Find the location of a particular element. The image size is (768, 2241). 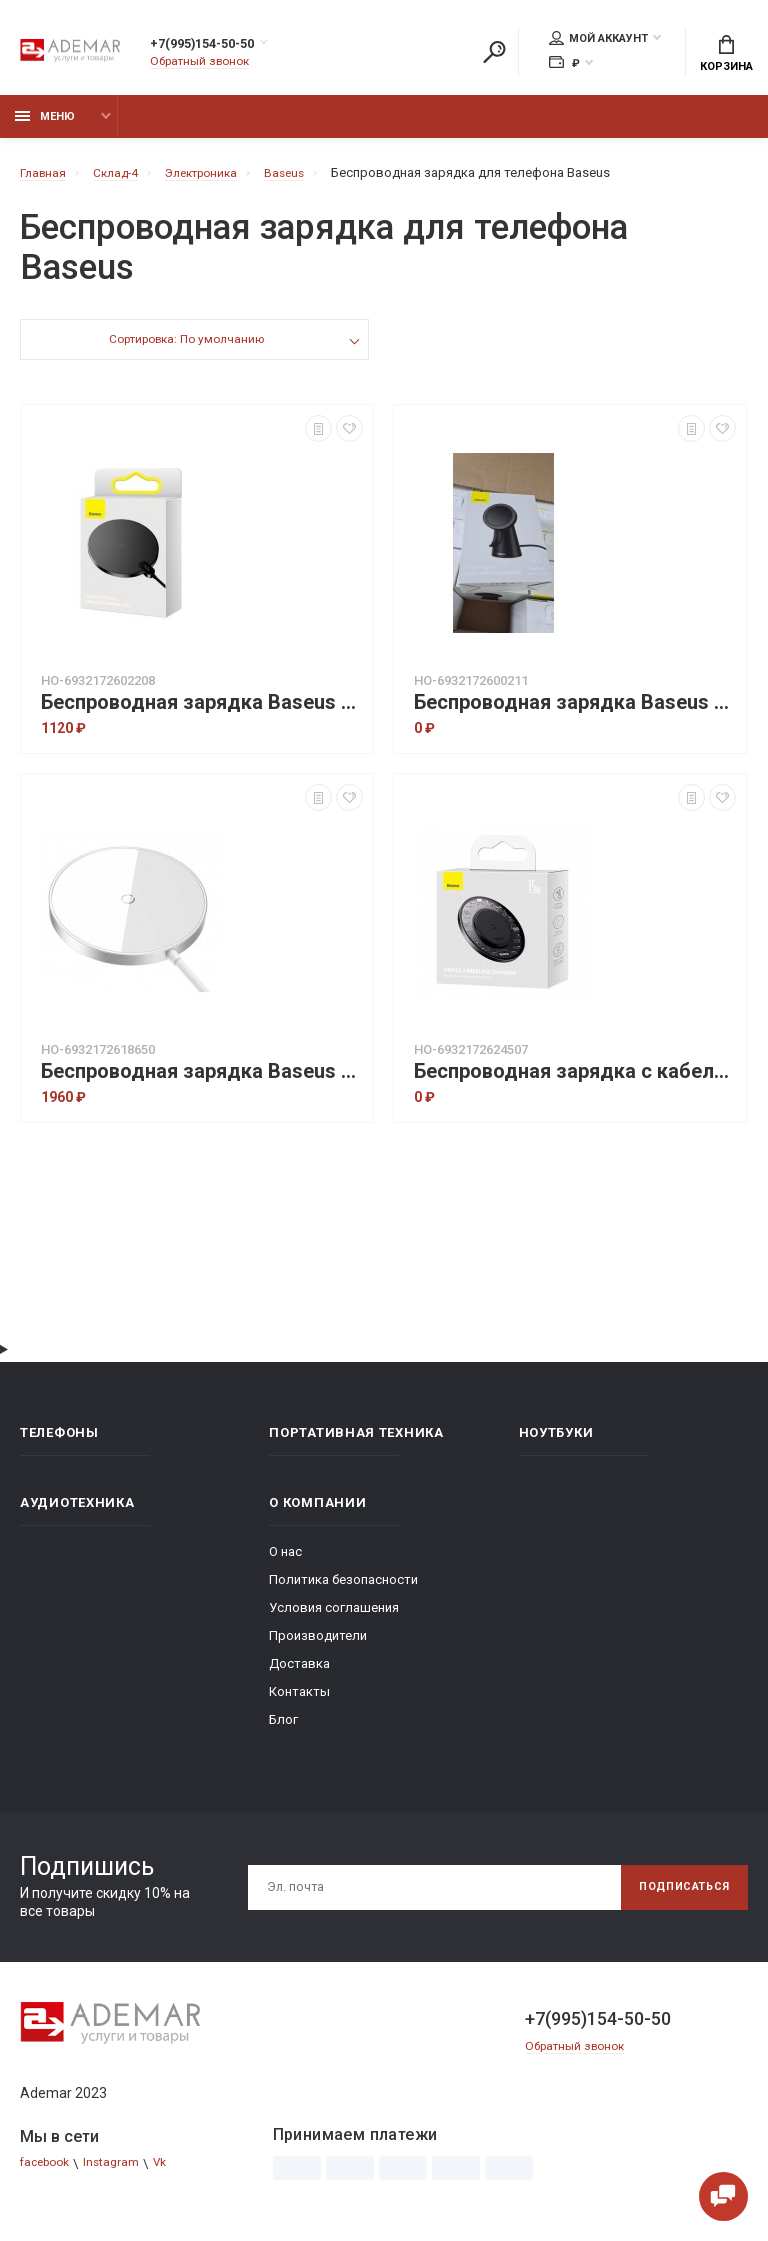

Беспроводная зарядка Baseus Digital LED Display Gen 2 Wireless Charger 15W (CCED000001) - Black is located at coordinates (202, 713).